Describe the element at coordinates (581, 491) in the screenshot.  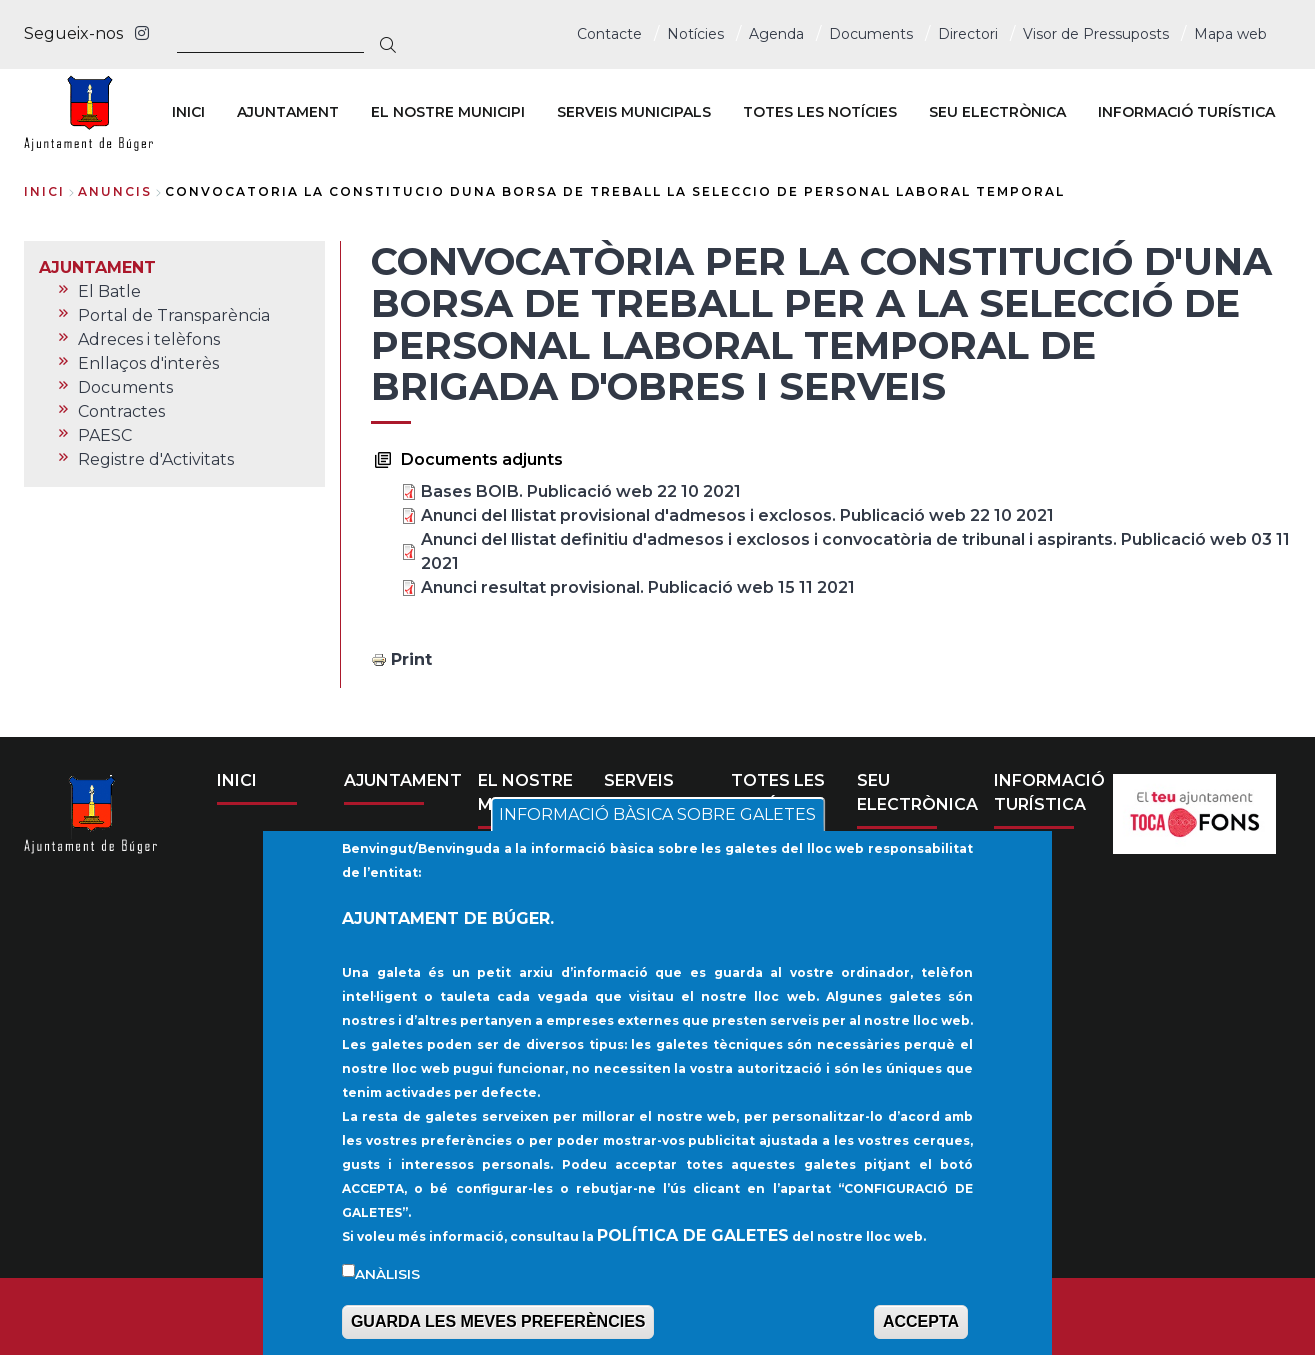
I see `Bases BOIB. Publicació web 22 10 2021` at that location.